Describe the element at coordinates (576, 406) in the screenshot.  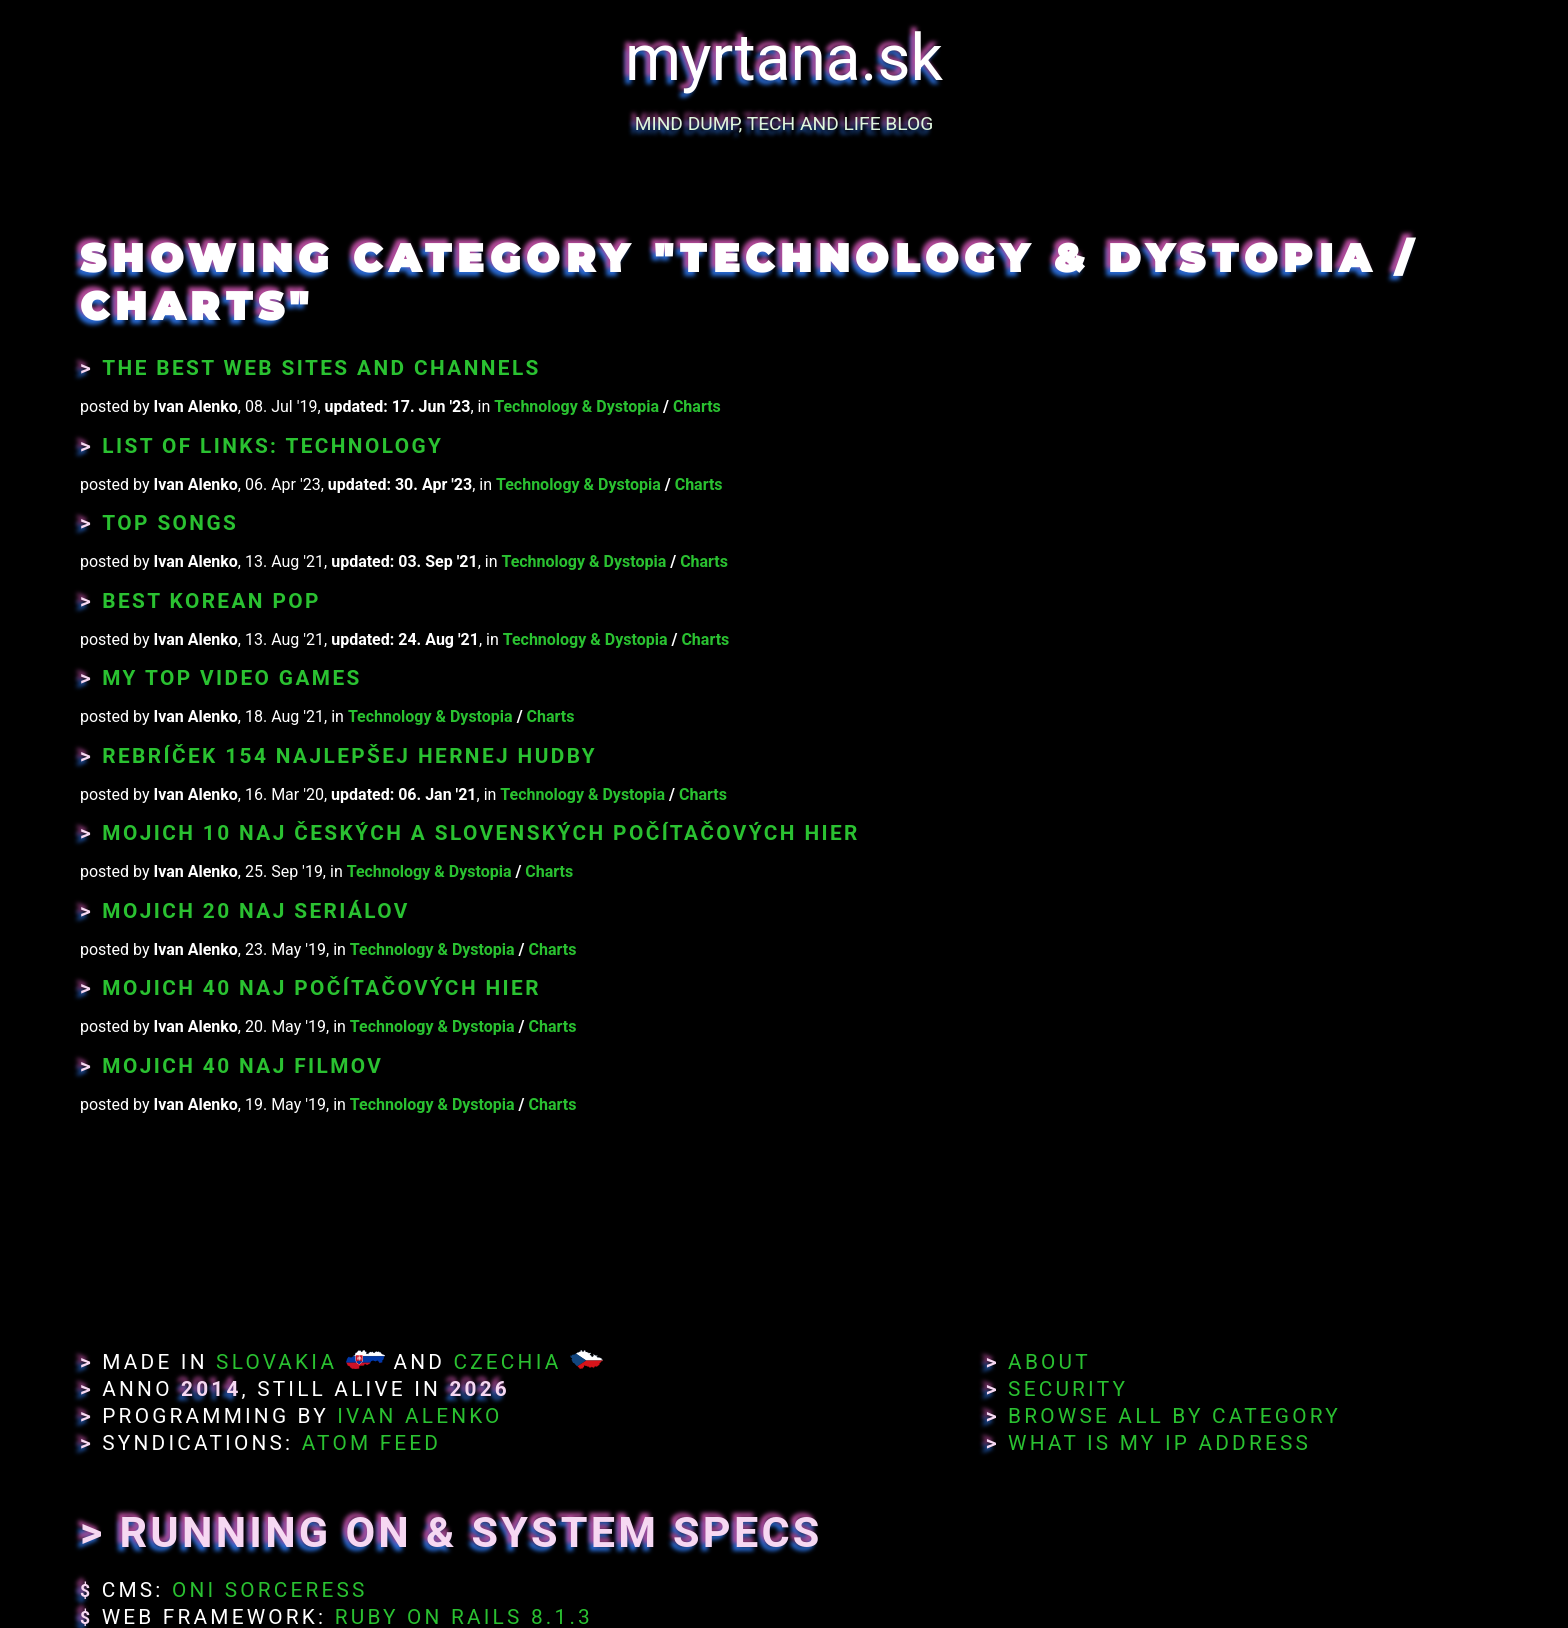
I see `Technology & Dystopia` at that location.